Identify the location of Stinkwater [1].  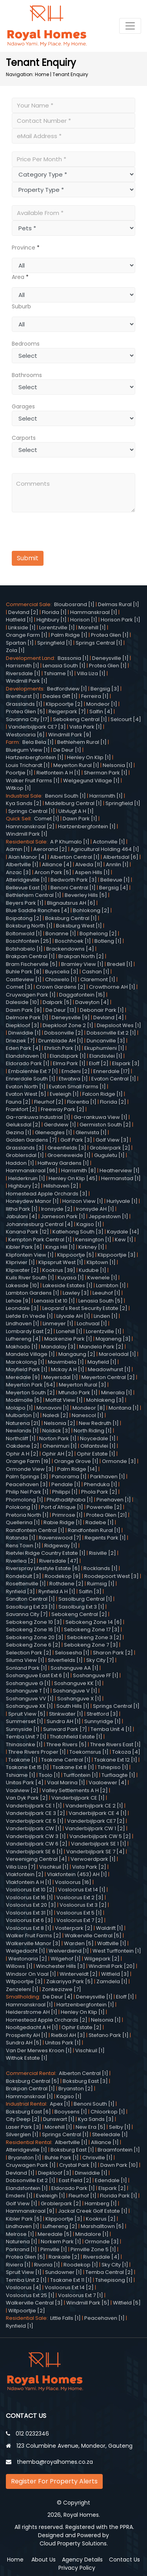
(66, 1714).